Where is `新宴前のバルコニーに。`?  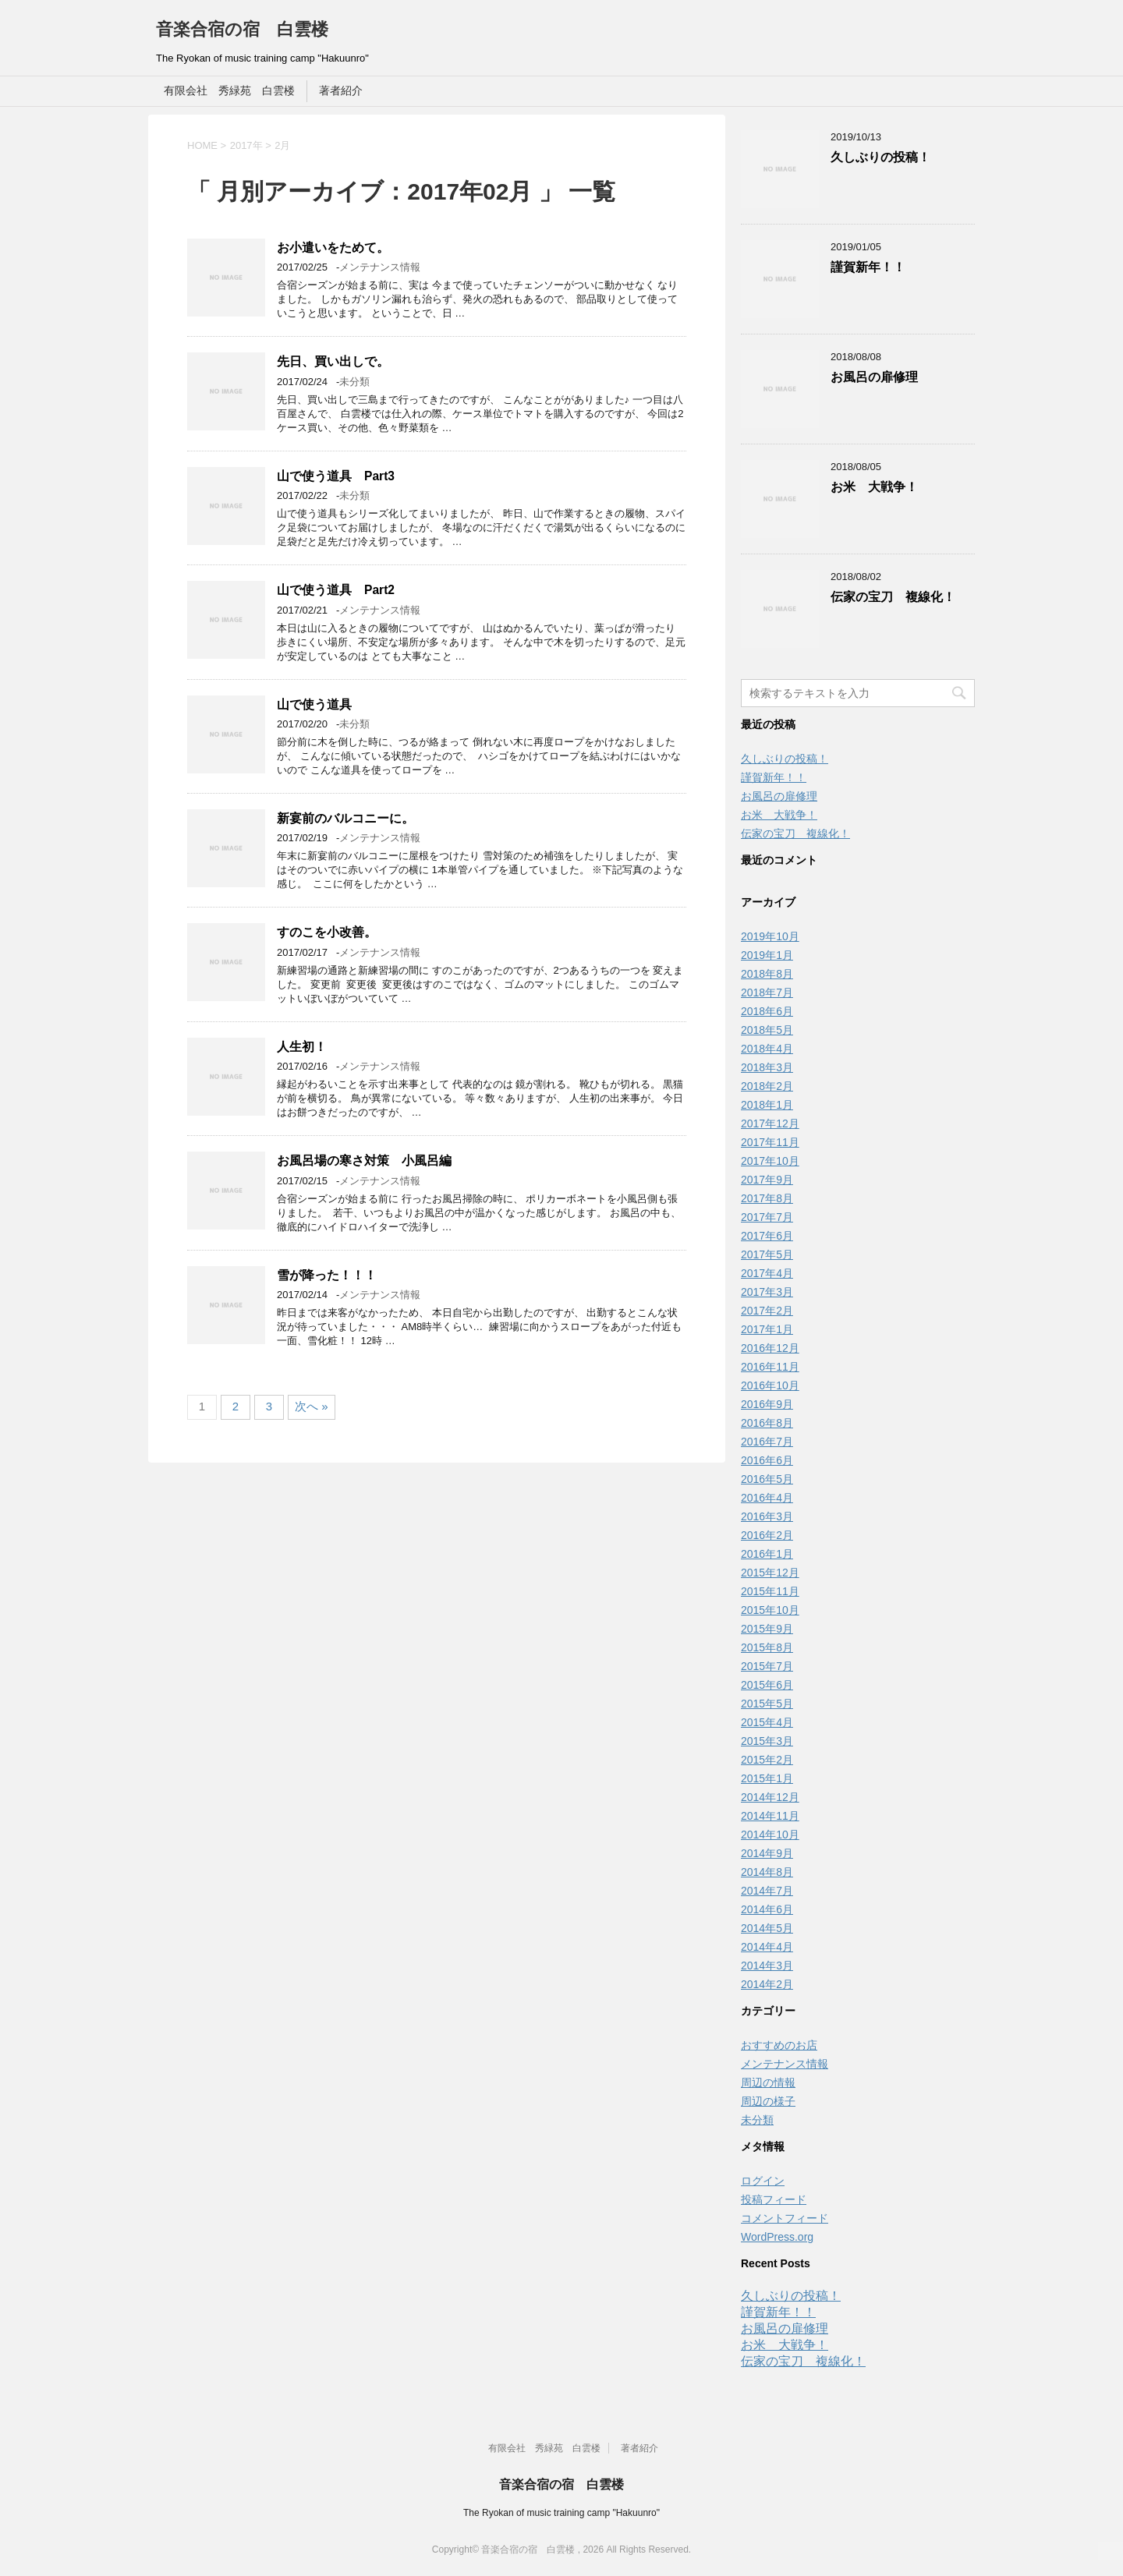 新宴前のバルコニーに。 is located at coordinates (345, 818).